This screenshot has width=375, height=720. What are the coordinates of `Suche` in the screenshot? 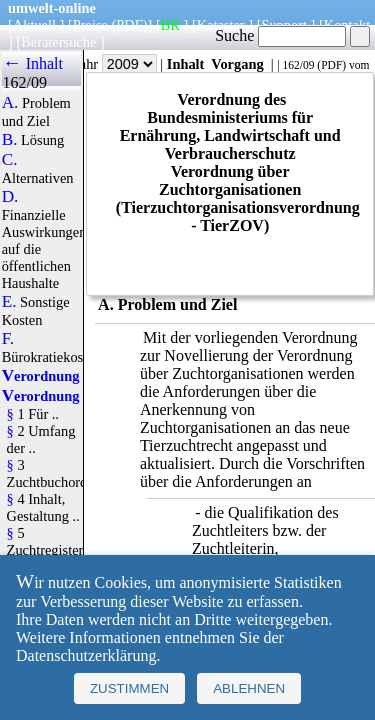 It's located at (280, 35).